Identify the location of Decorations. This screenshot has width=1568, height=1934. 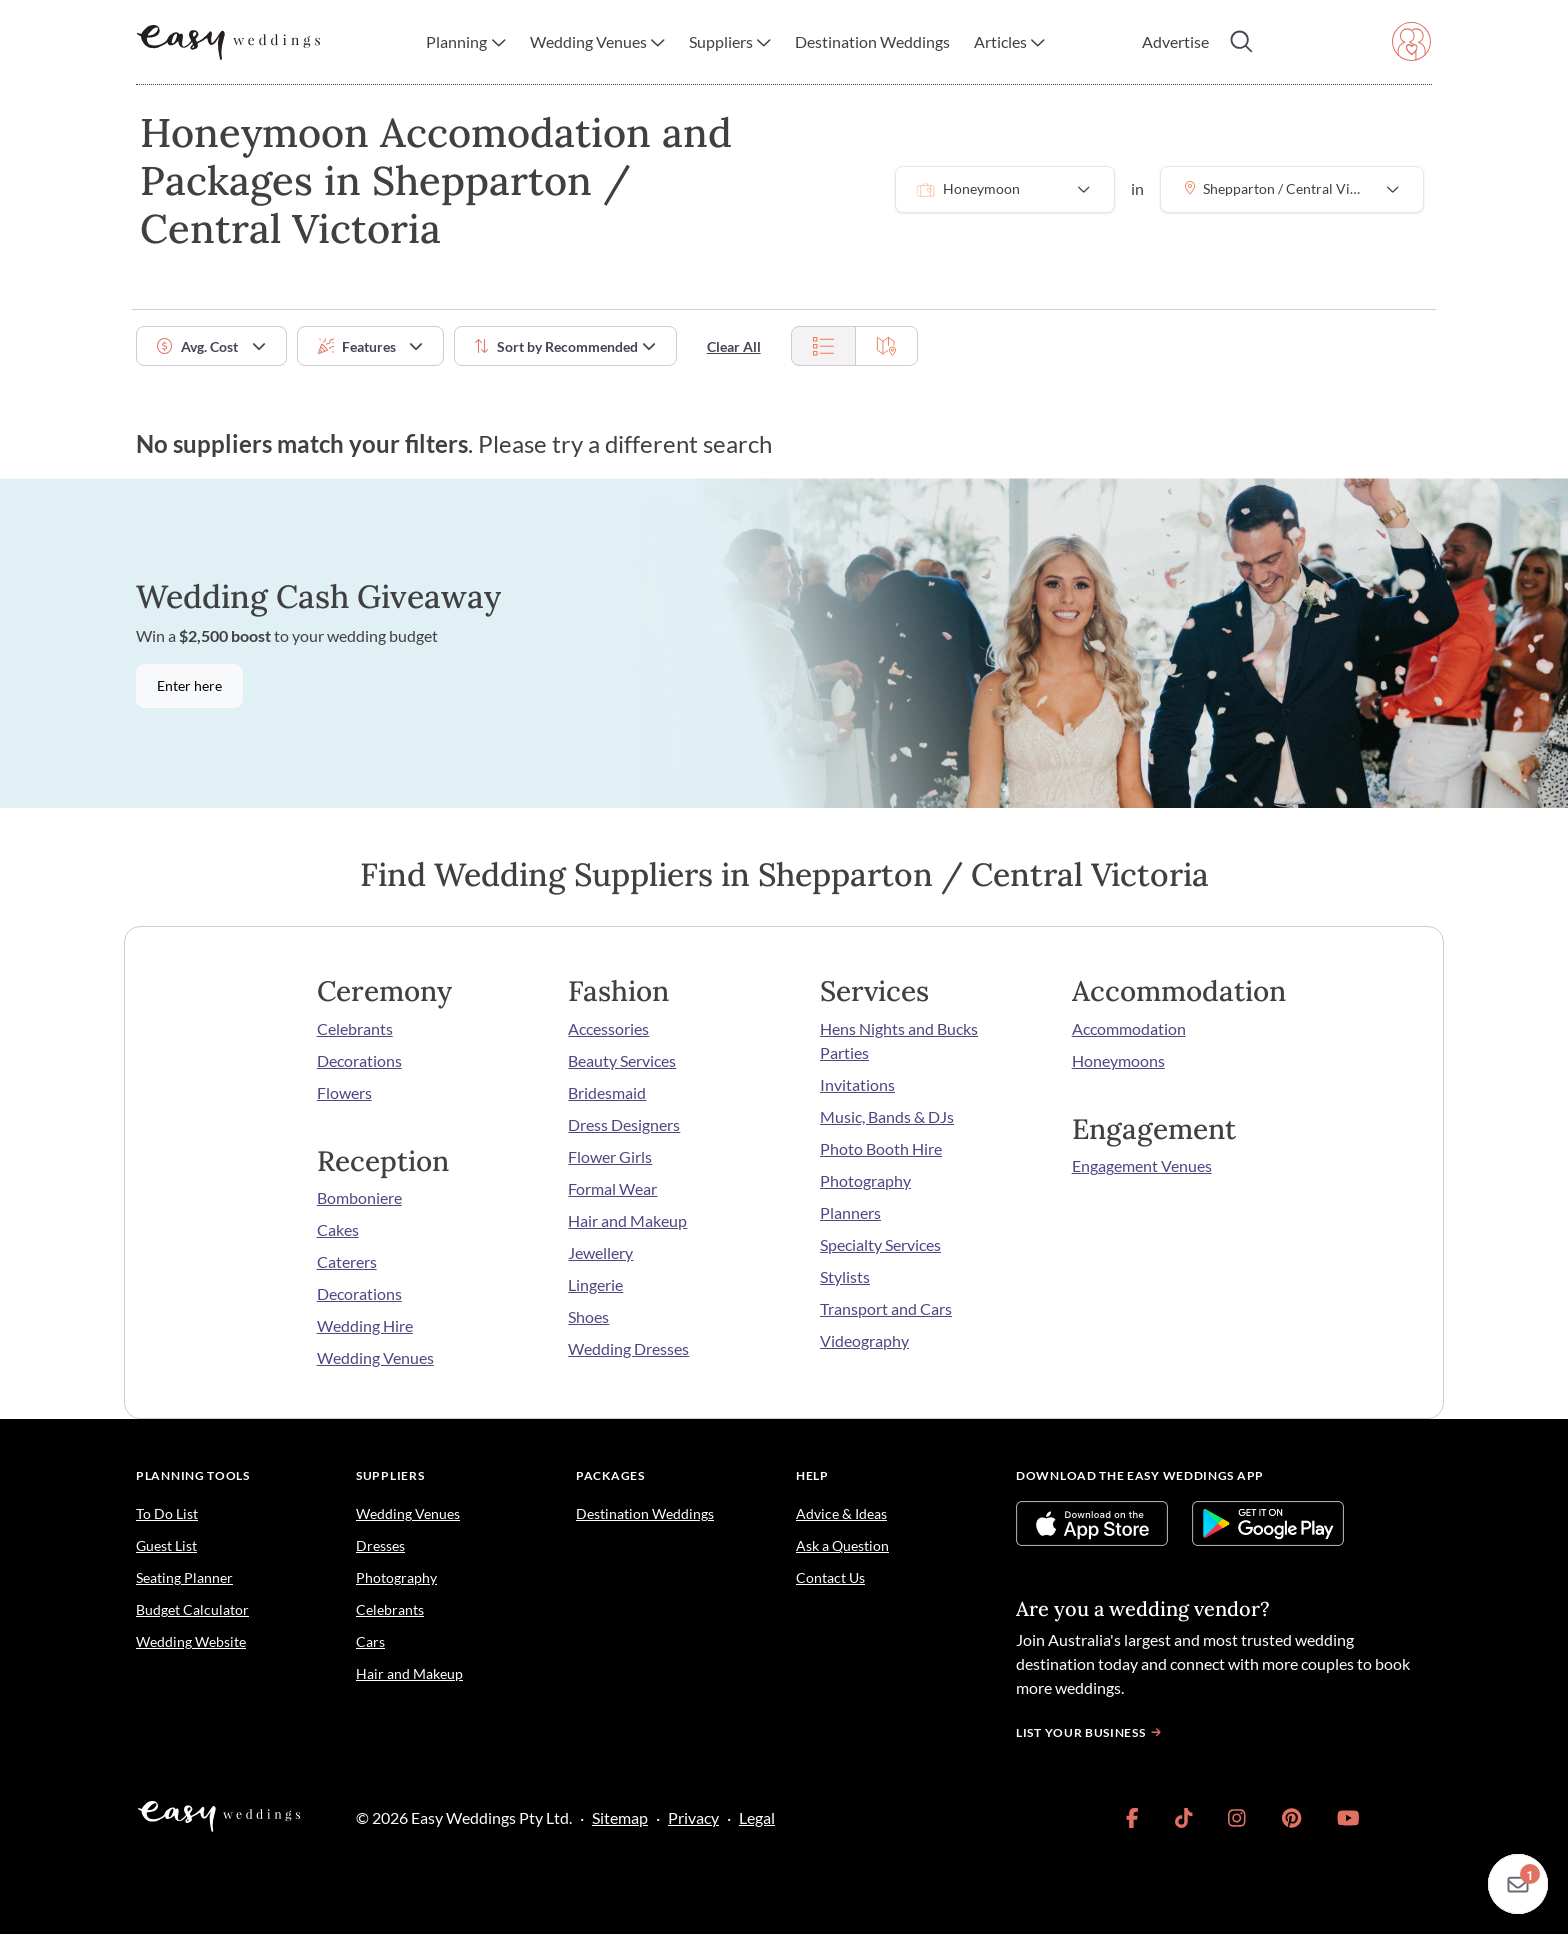
(359, 1060).